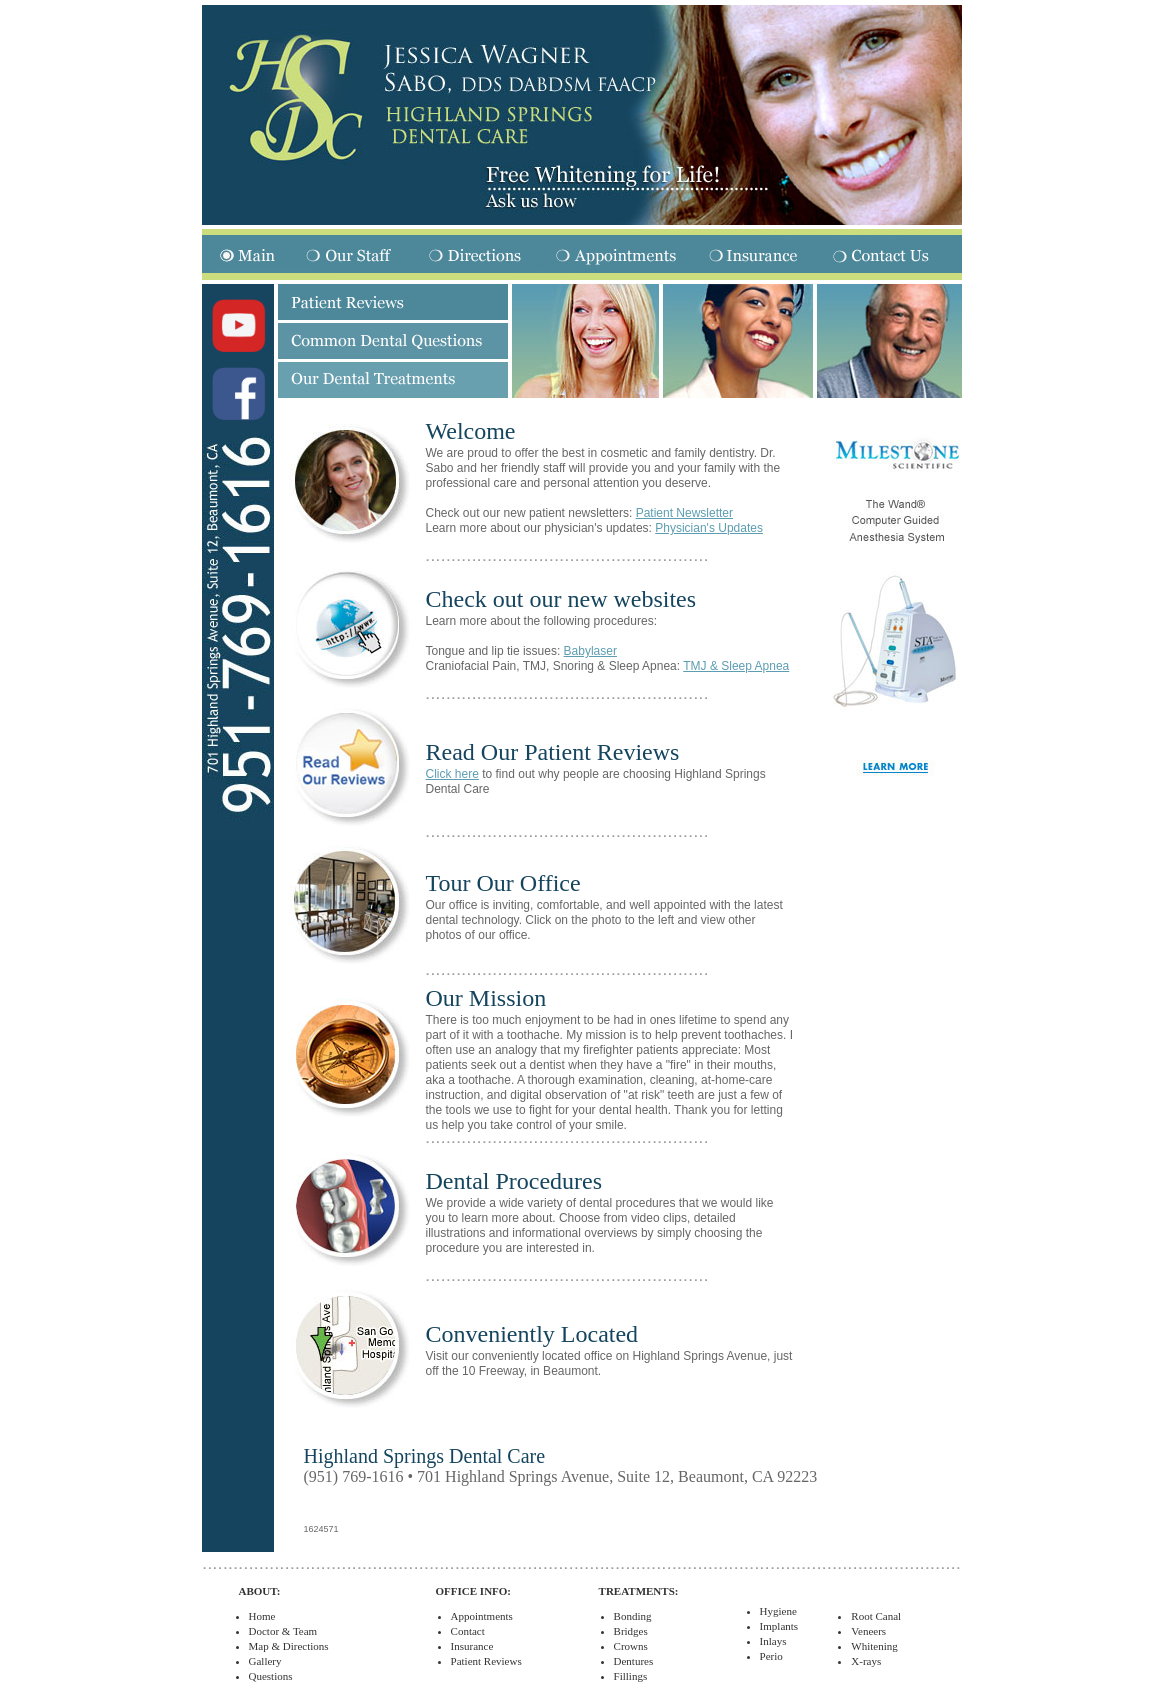 Image resolution: width=1163 pixels, height=1705 pixels. Describe the element at coordinates (473, 1591) in the screenshot. I see `OFFICE INFO:` at that location.